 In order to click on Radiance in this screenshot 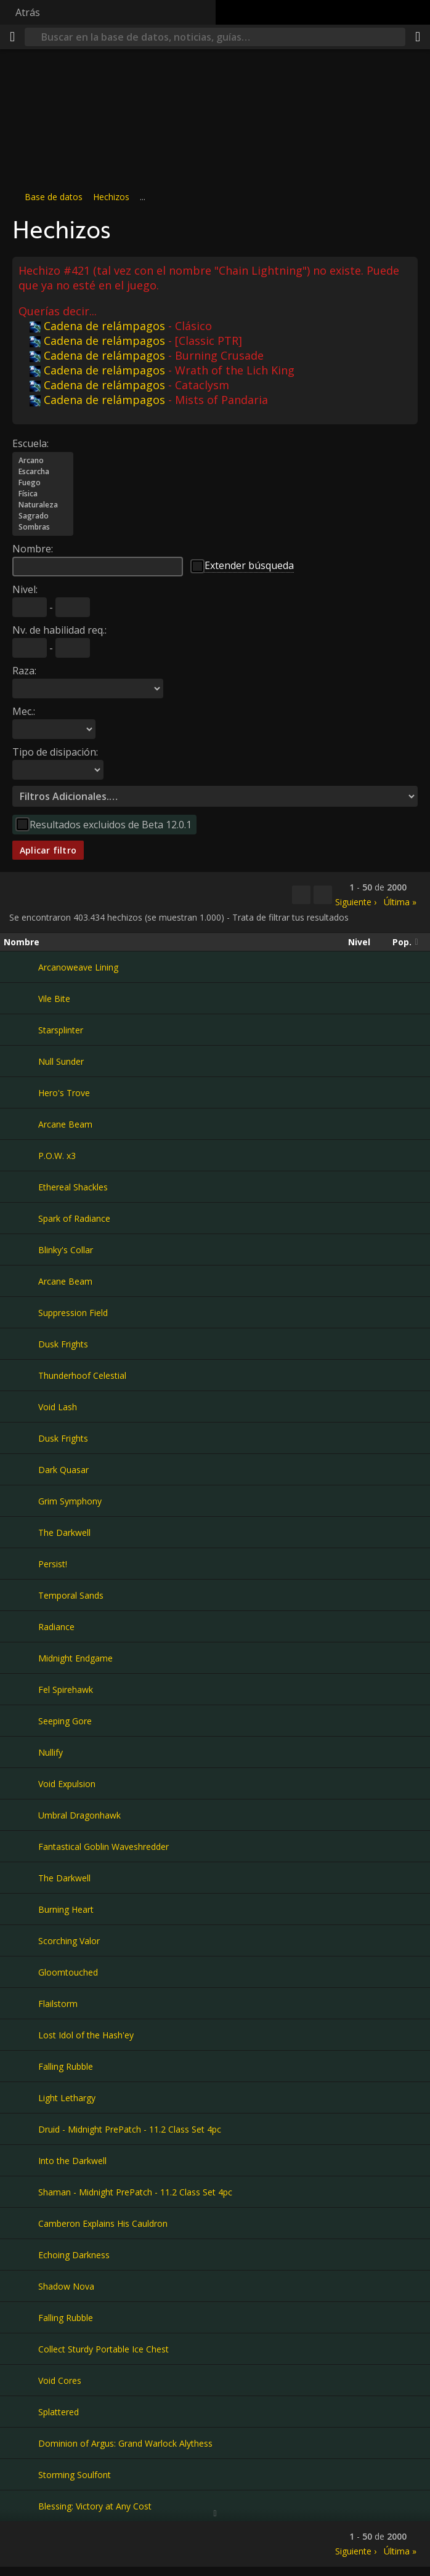, I will do `click(56, 1627)`.